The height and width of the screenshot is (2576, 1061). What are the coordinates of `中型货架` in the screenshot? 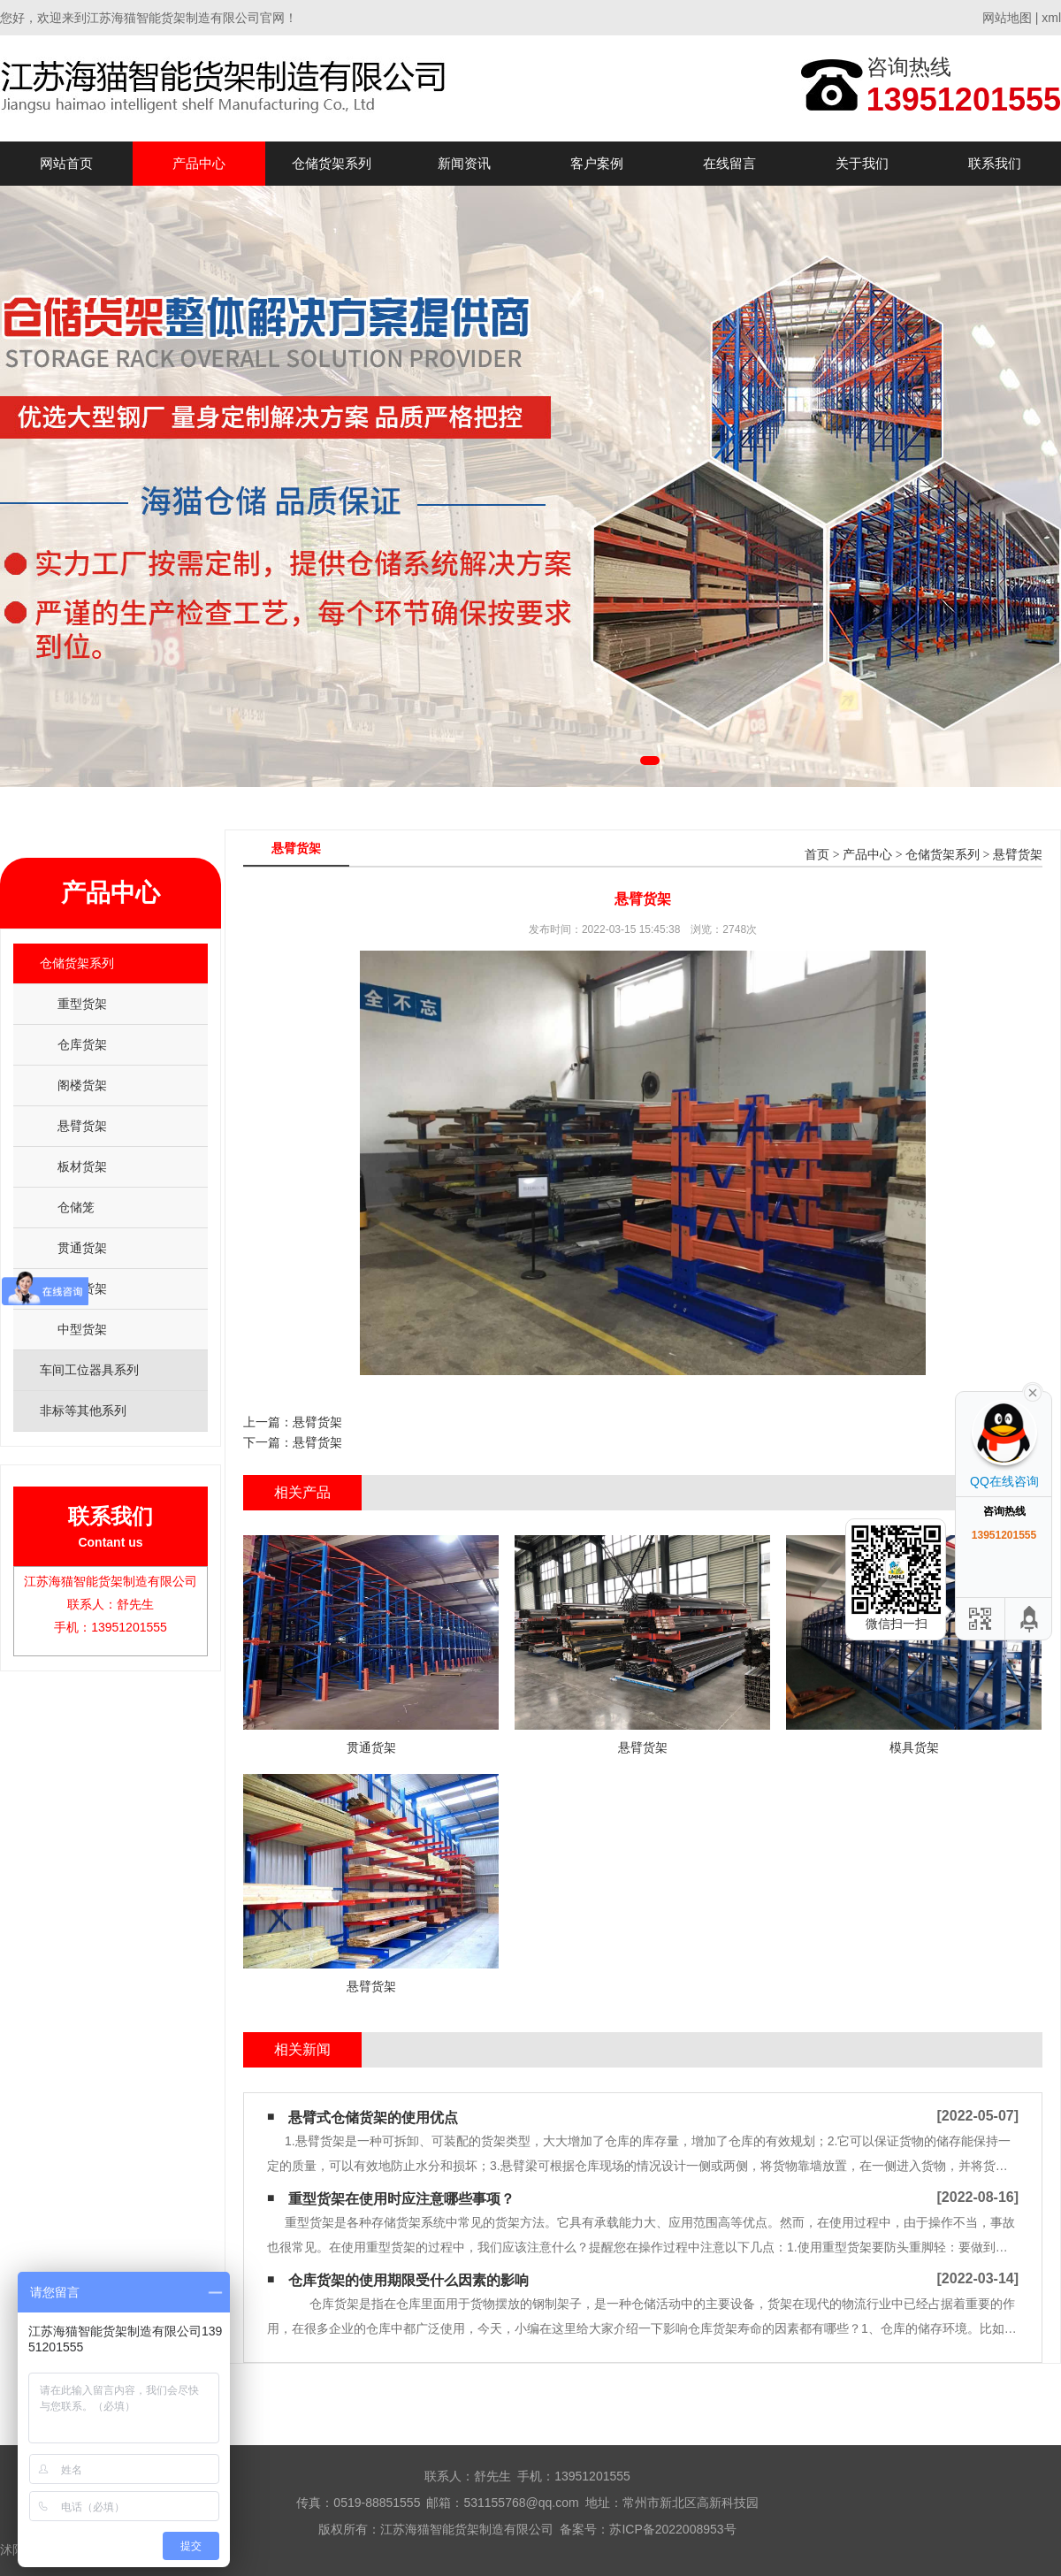 It's located at (82, 1329).